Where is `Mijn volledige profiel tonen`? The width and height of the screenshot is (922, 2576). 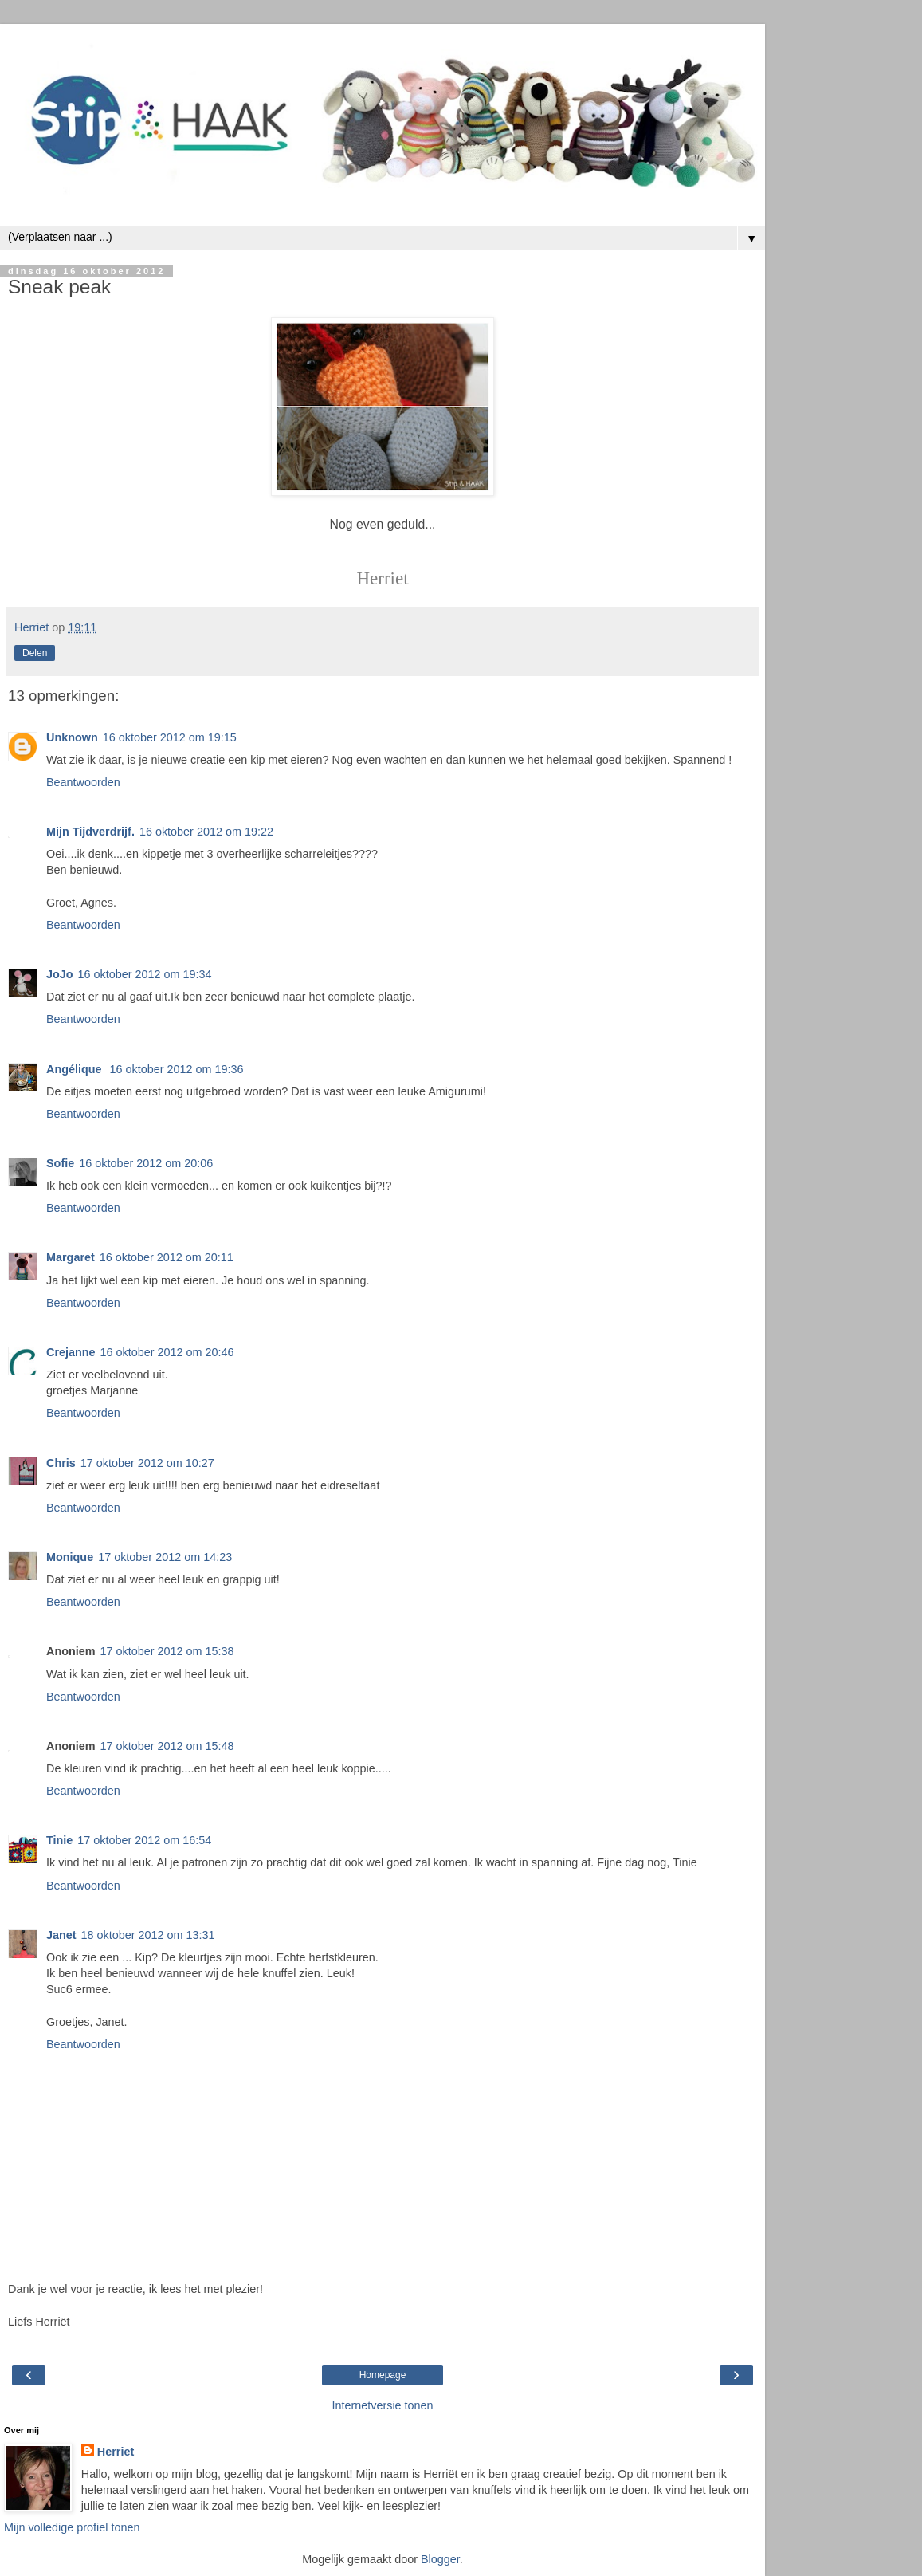
Mijn volledige profiel tonen is located at coordinates (71, 2527).